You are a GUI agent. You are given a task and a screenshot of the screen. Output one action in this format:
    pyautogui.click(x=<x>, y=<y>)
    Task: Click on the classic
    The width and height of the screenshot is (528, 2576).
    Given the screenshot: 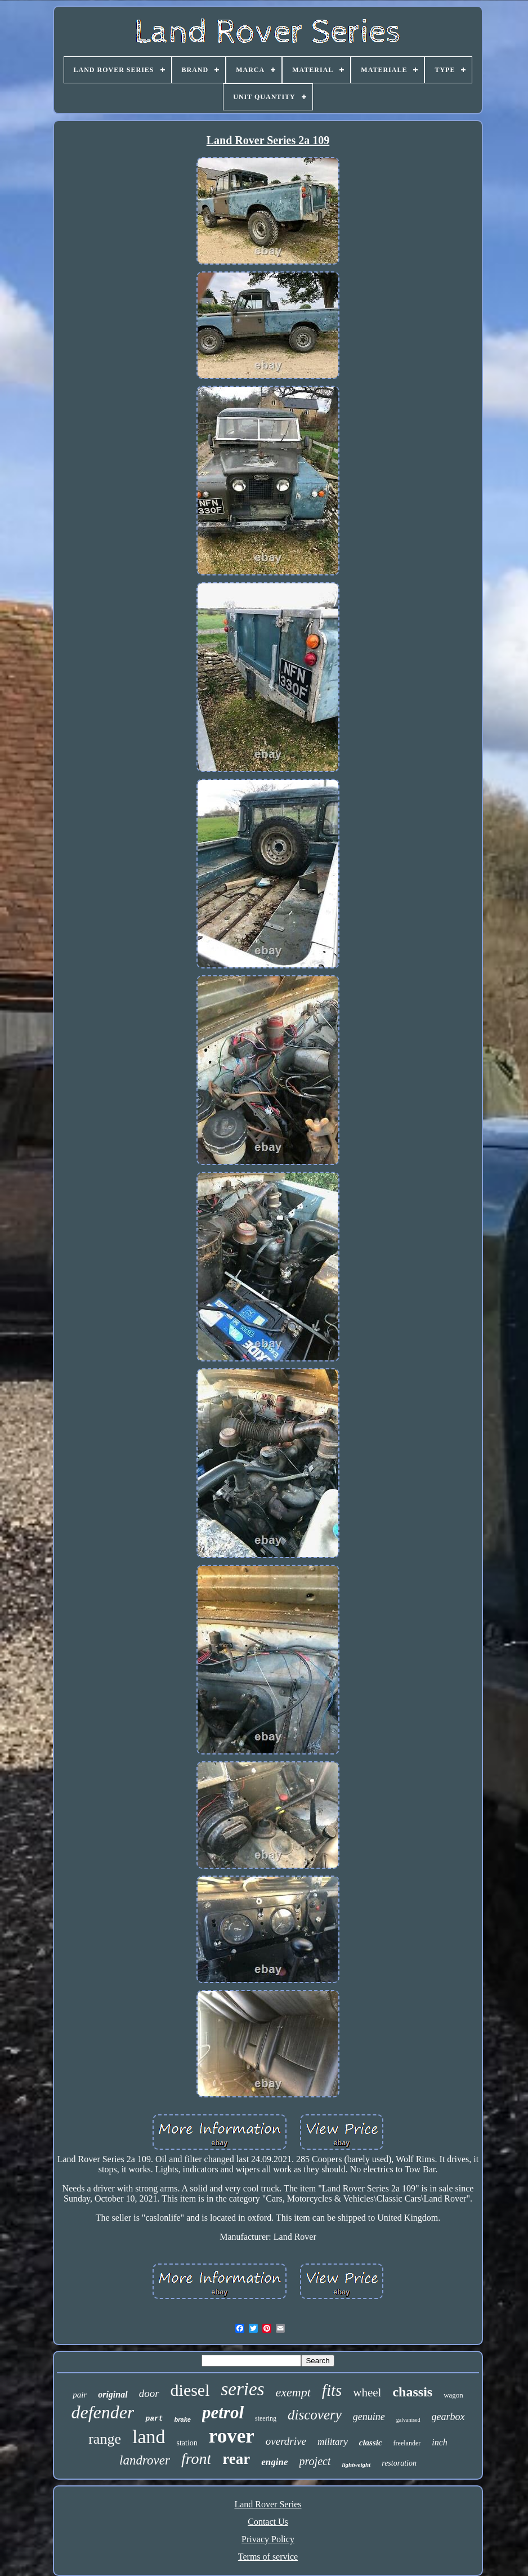 What is the action you would take?
    pyautogui.click(x=370, y=2442)
    